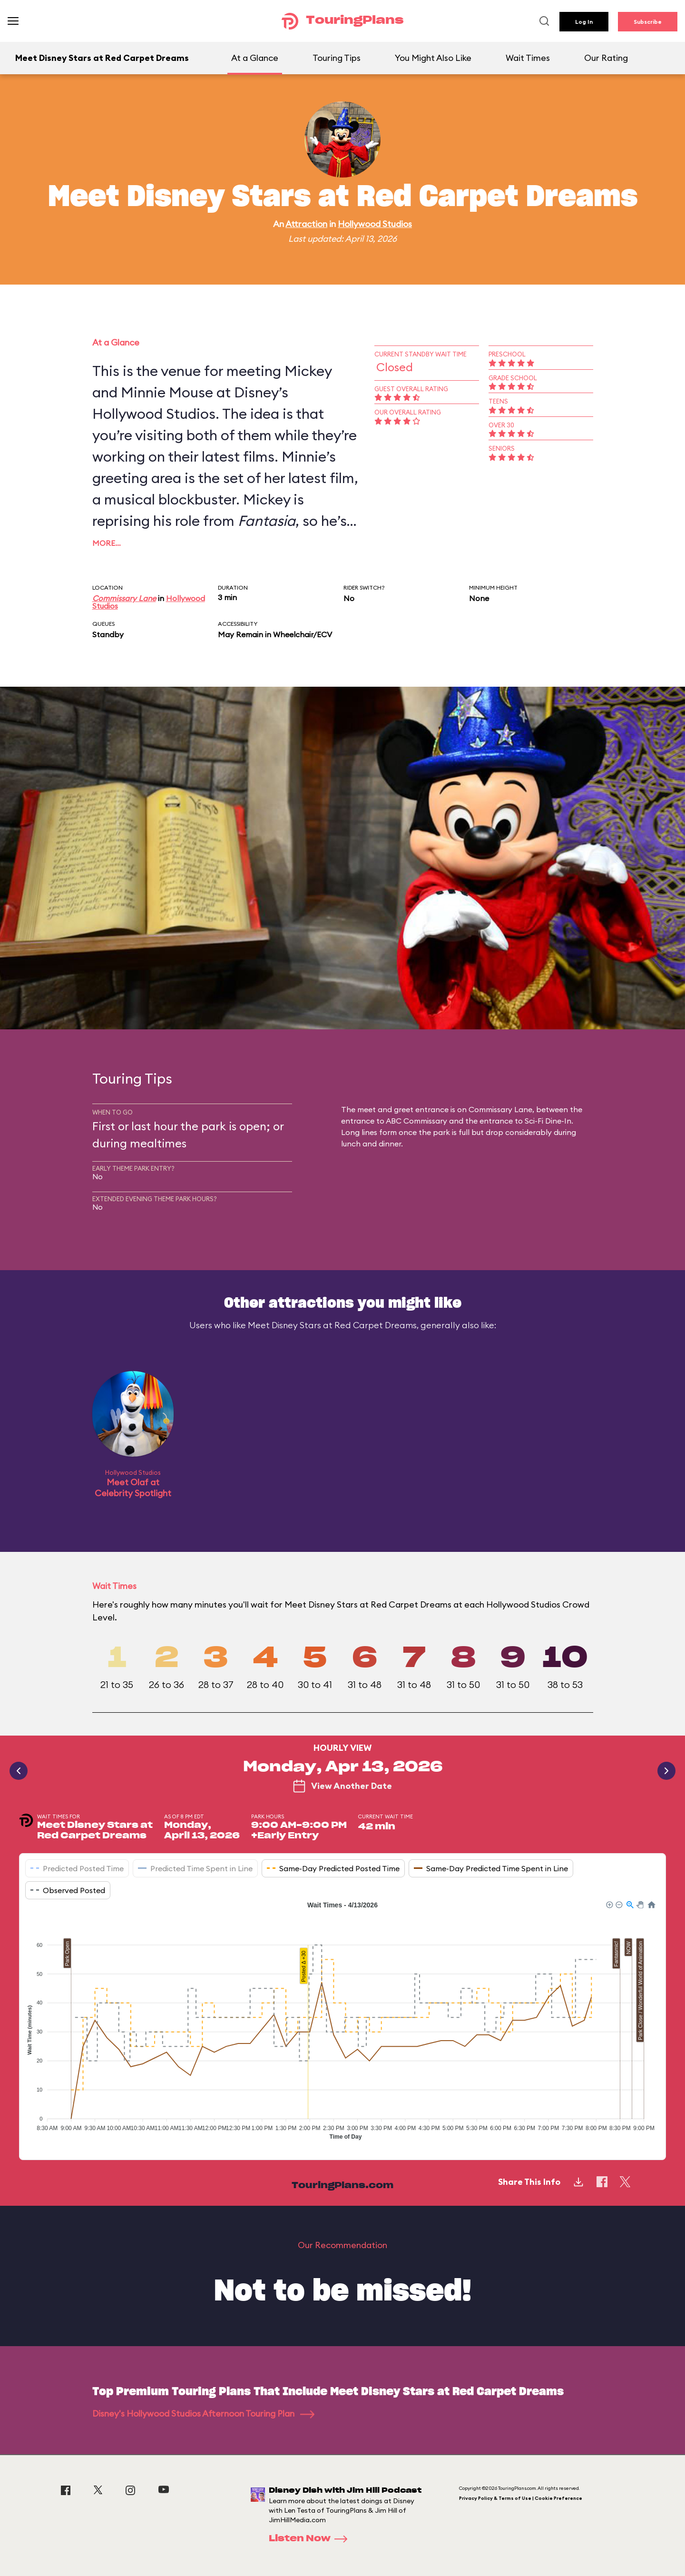  I want to click on [button], so click(609, 1904).